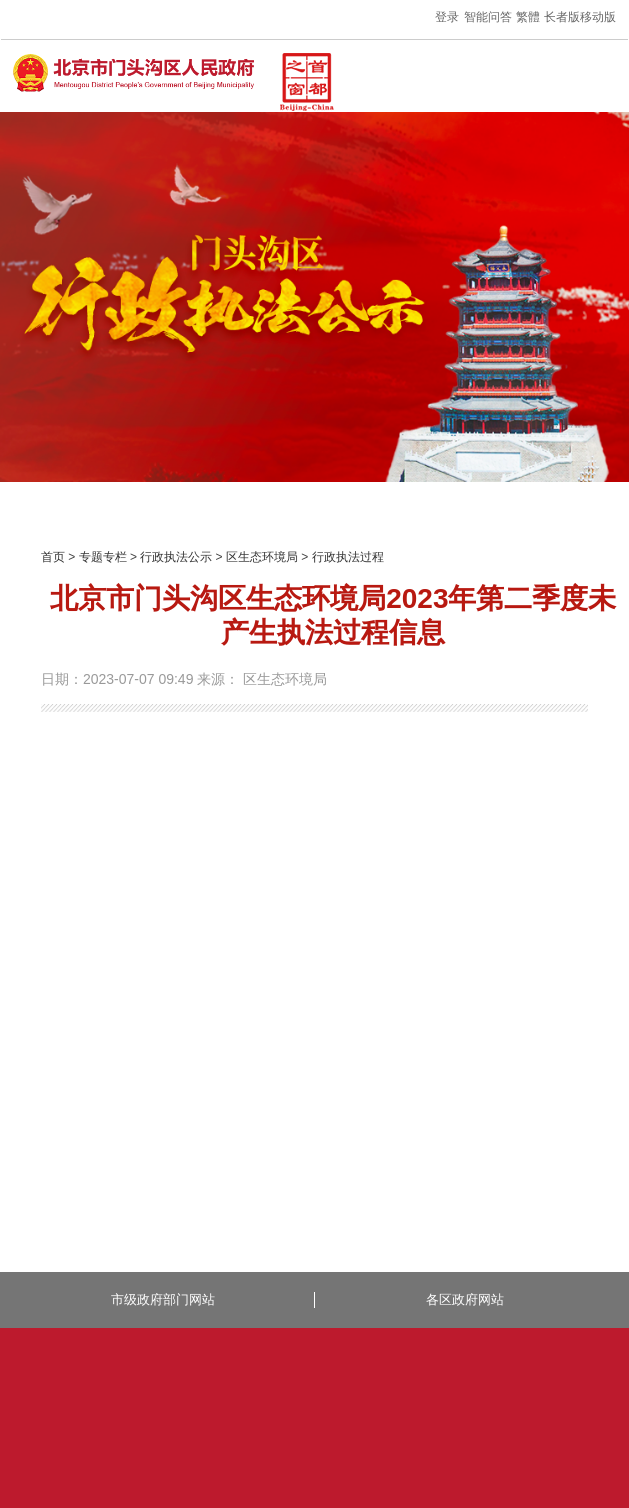  Describe the element at coordinates (488, 17) in the screenshot. I see `智能问答` at that location.